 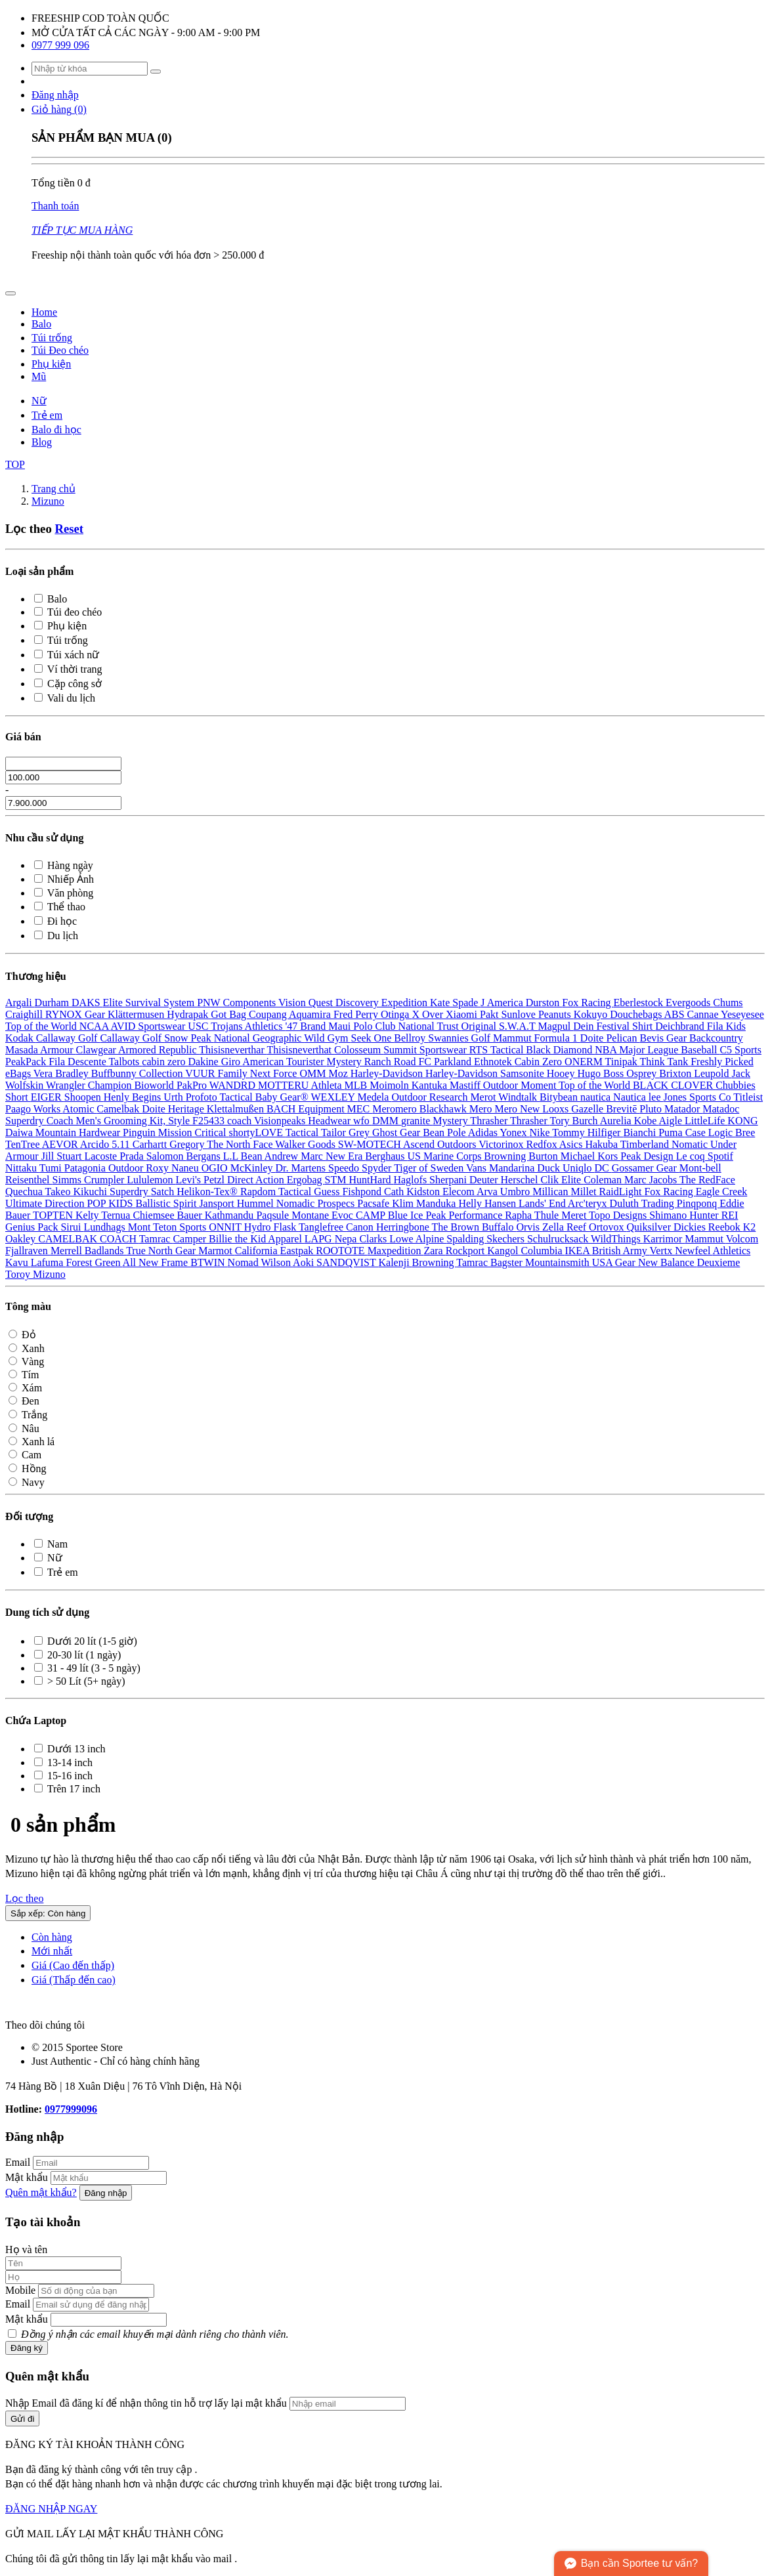 What do you see at coordinates (101, 1156) in the screenshot?
I see `Lacoste` at bounding box center [101, 1156].